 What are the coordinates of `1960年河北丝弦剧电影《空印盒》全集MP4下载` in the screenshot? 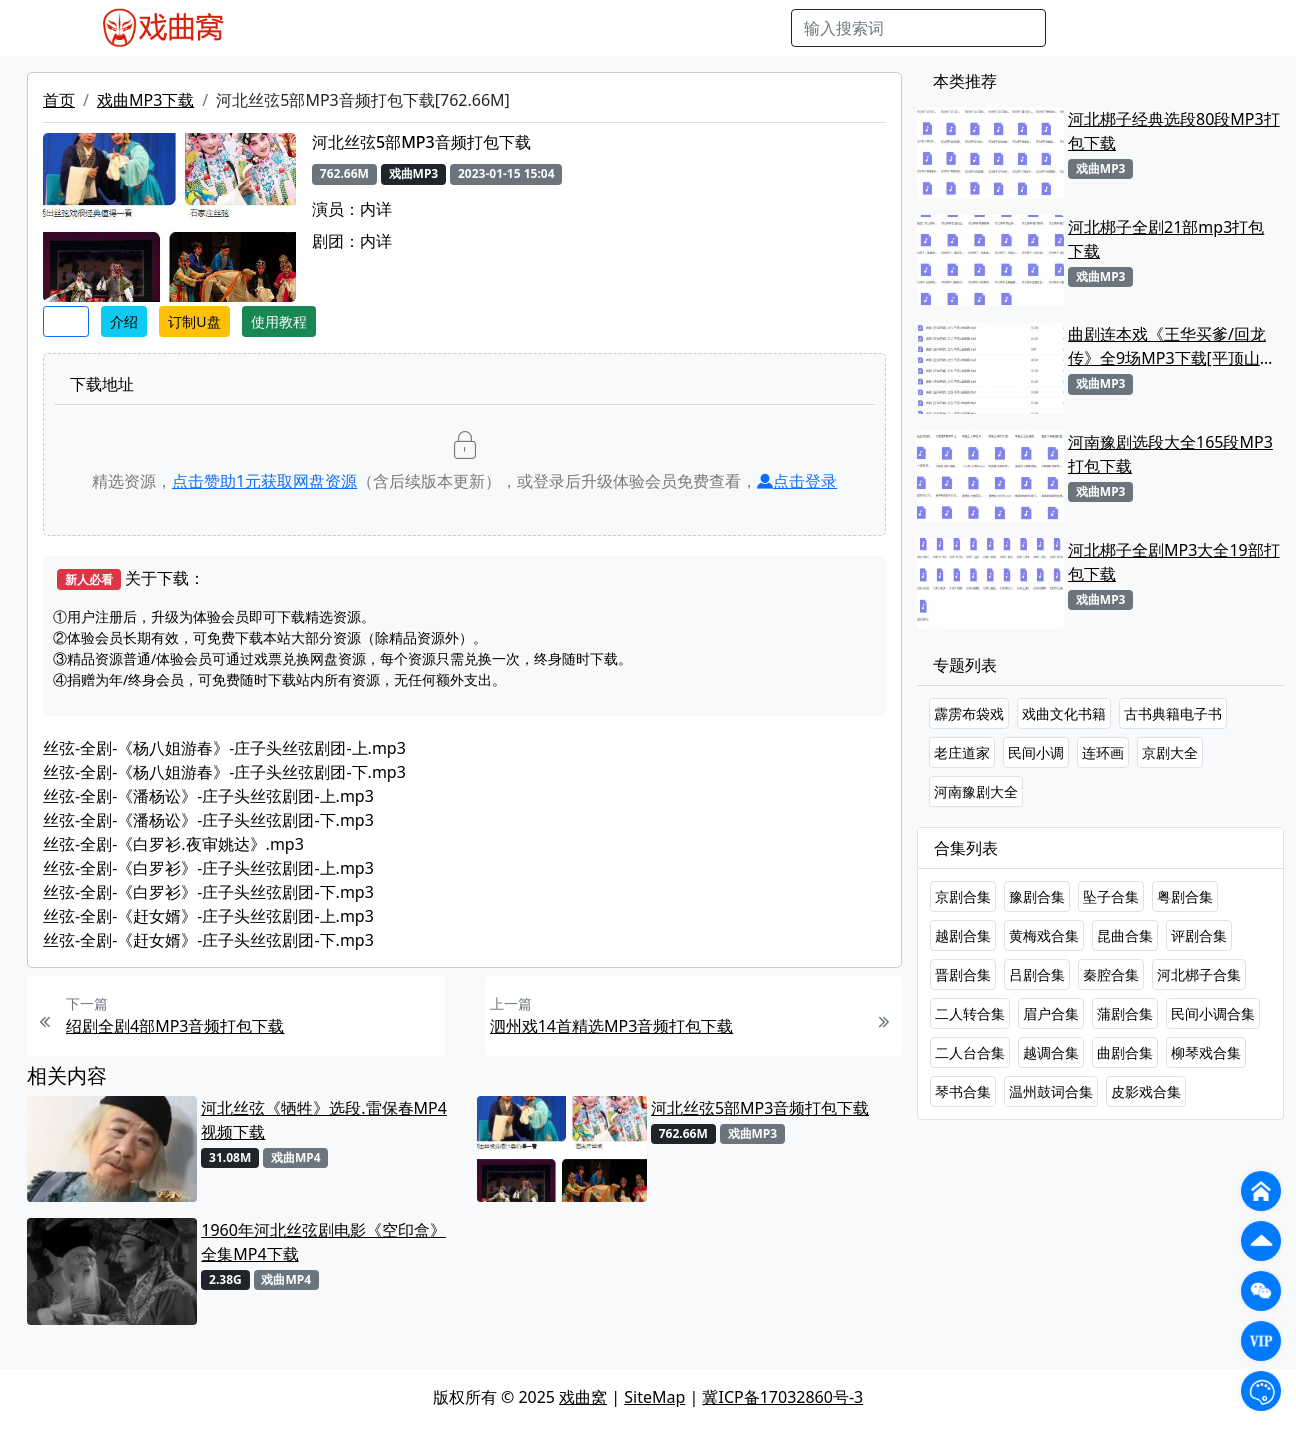 It's located at (323, 1242).